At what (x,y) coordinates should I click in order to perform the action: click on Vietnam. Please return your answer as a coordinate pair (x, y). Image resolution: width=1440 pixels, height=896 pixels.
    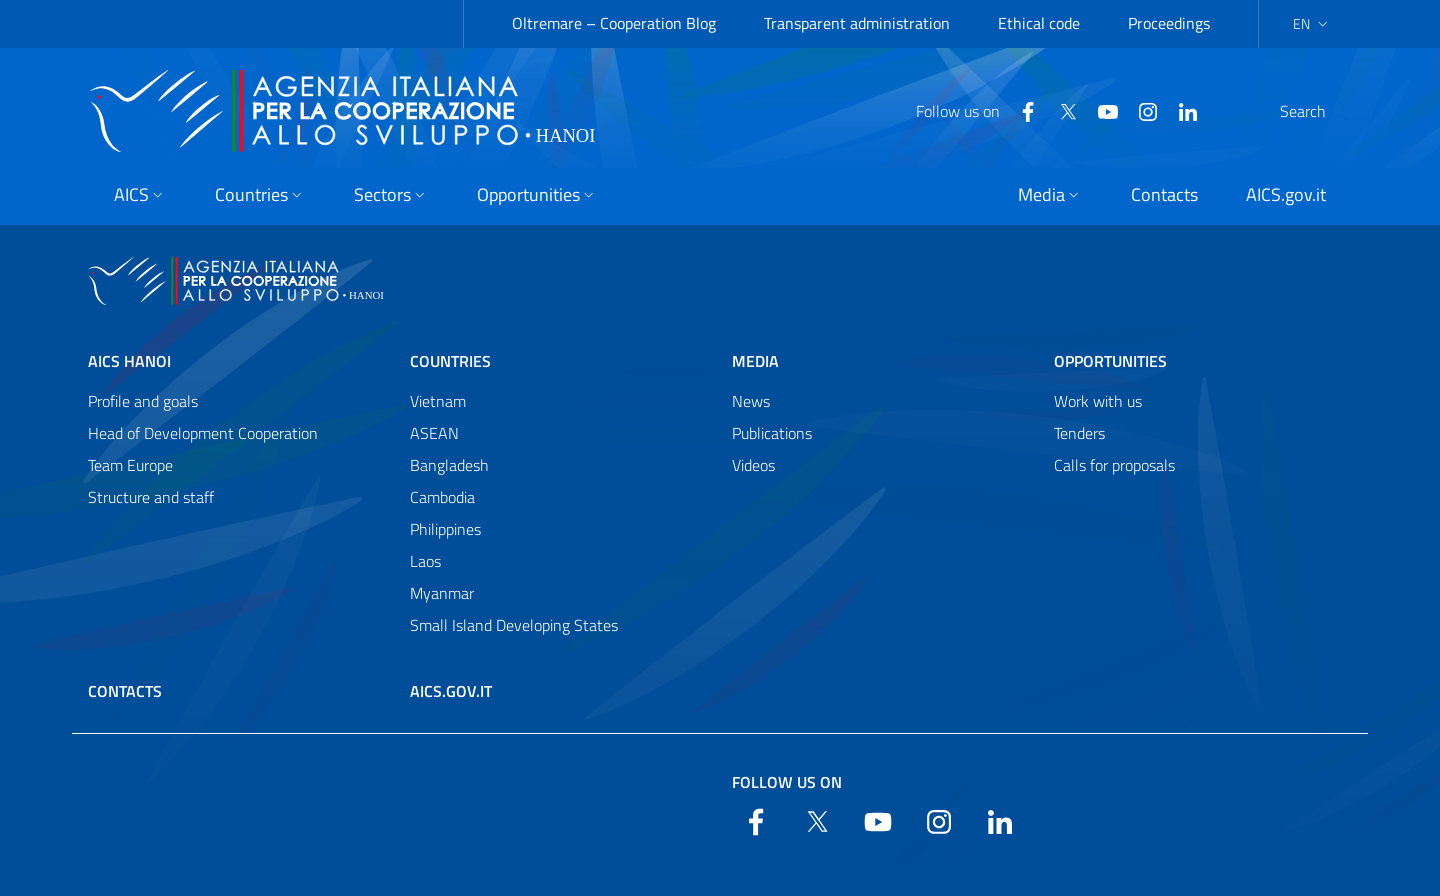
    Looking at the image, I should click on (438, 401).